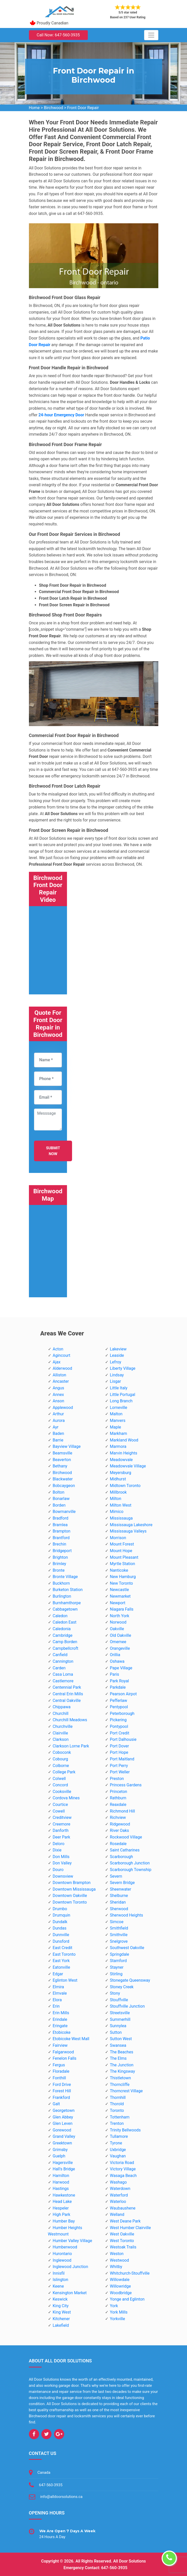  What do you see at coordinates (62, 1550) in the screenshot?
I see `Bridgeport` at bounding box center [62, 1550].